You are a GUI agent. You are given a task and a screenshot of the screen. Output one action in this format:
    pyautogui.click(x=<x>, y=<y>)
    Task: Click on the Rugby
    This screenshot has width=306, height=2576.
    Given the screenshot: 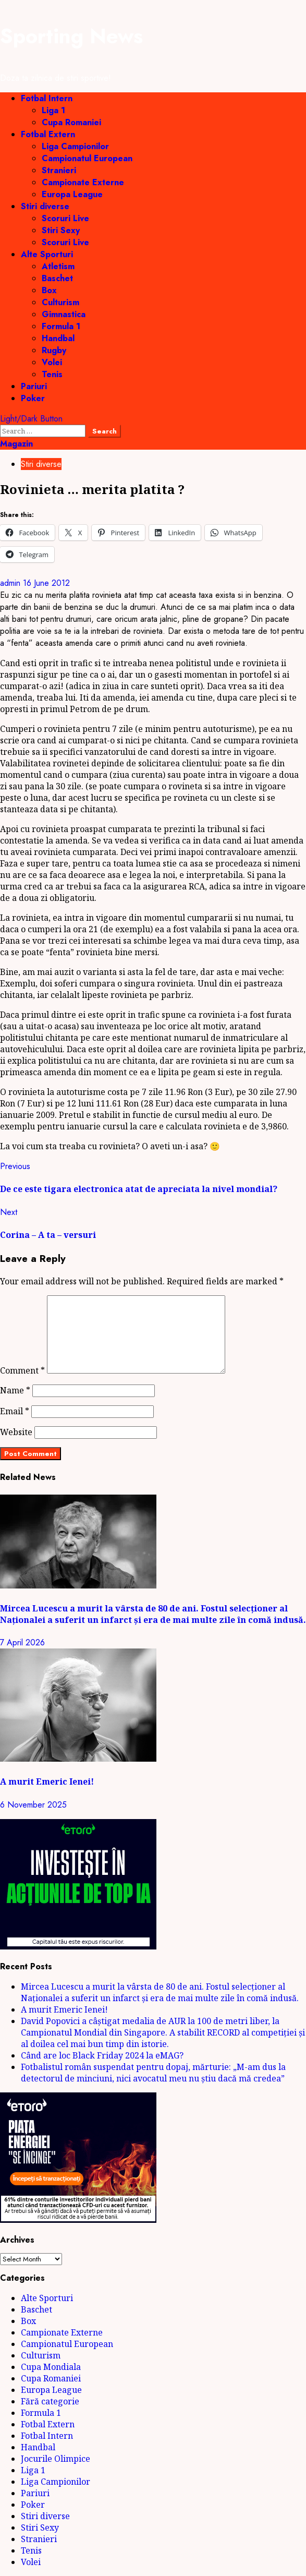 What is the action you would take?
    pyautogui.click(x=54, y=350)
    